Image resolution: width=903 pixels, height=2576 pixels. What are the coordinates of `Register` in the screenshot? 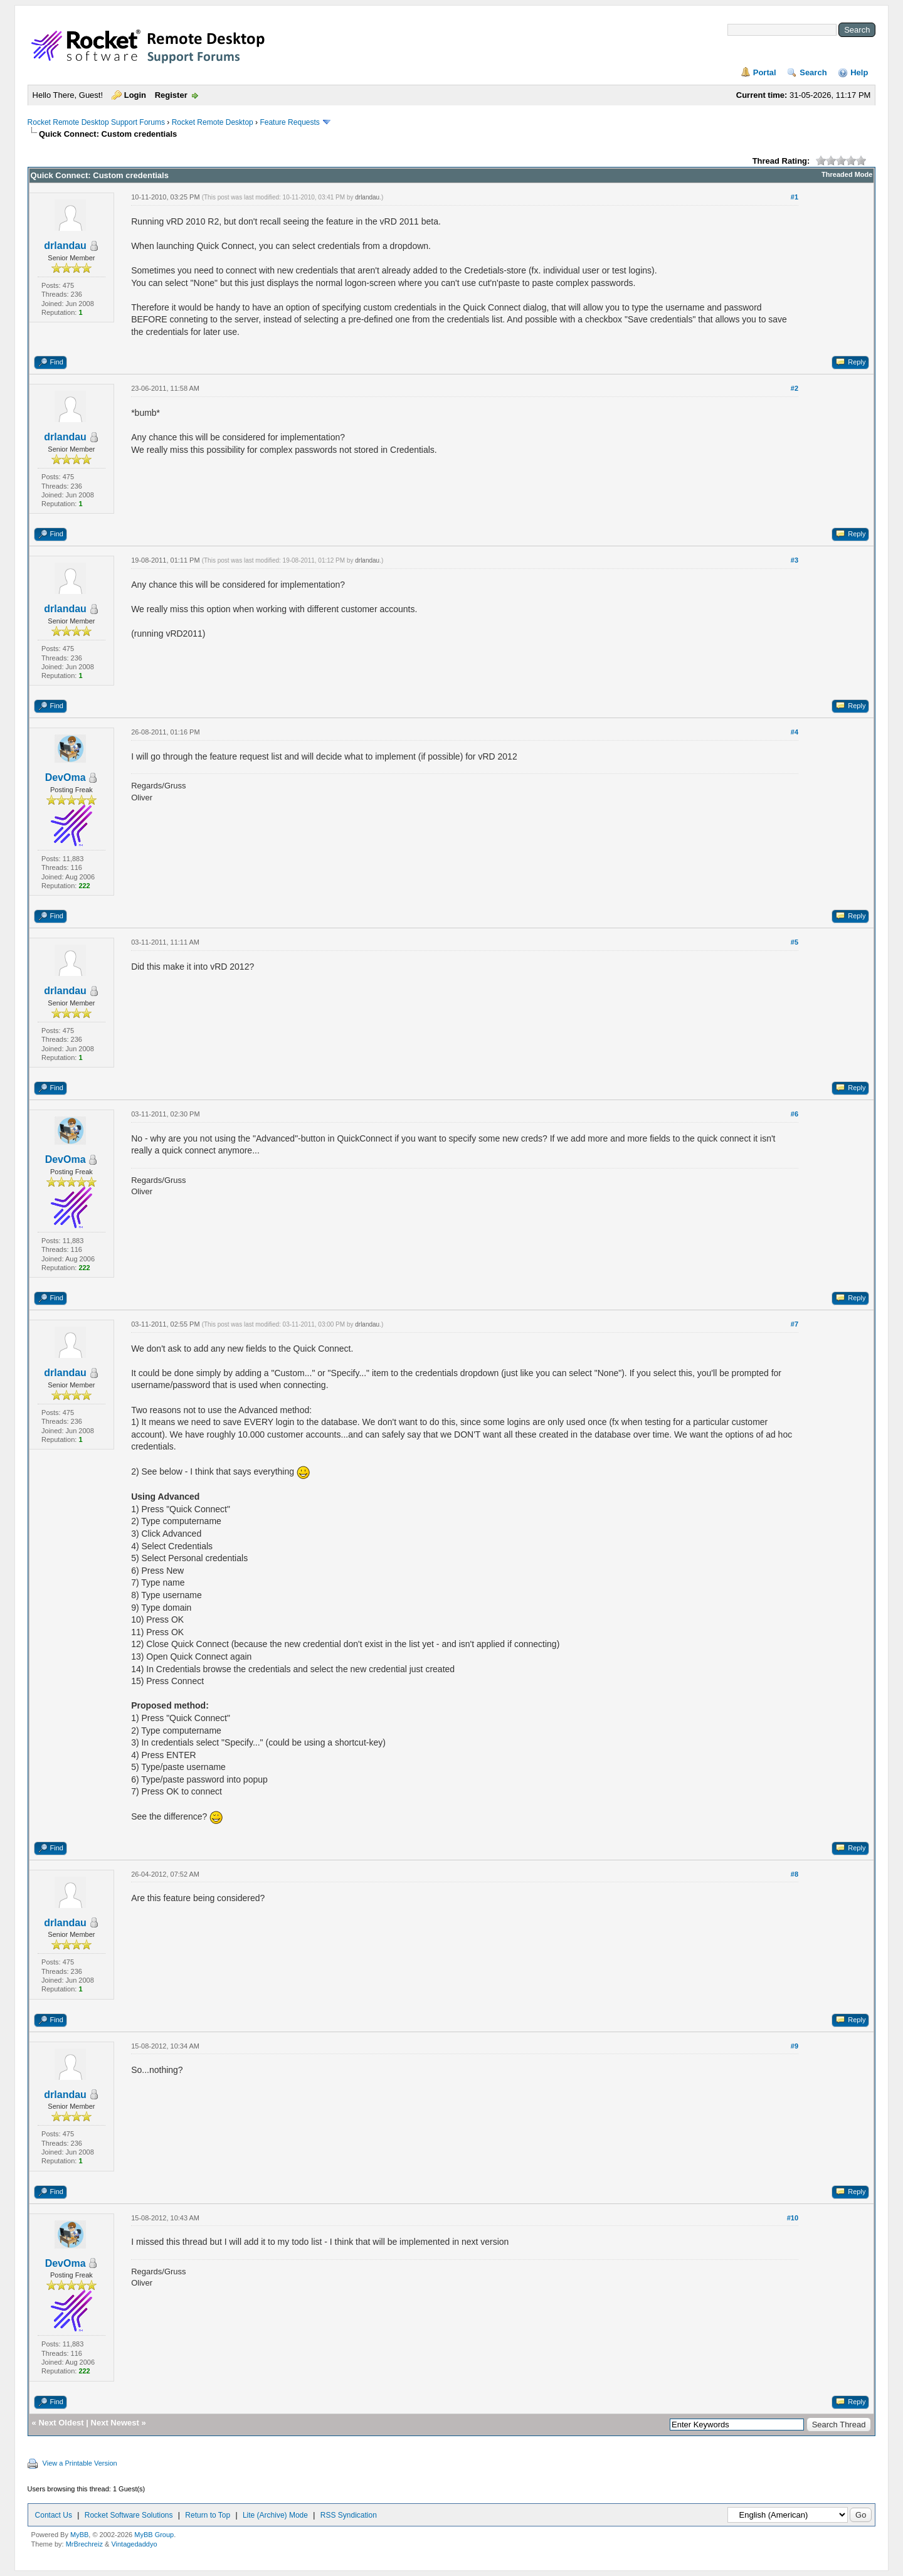 It's located at (171, 95).